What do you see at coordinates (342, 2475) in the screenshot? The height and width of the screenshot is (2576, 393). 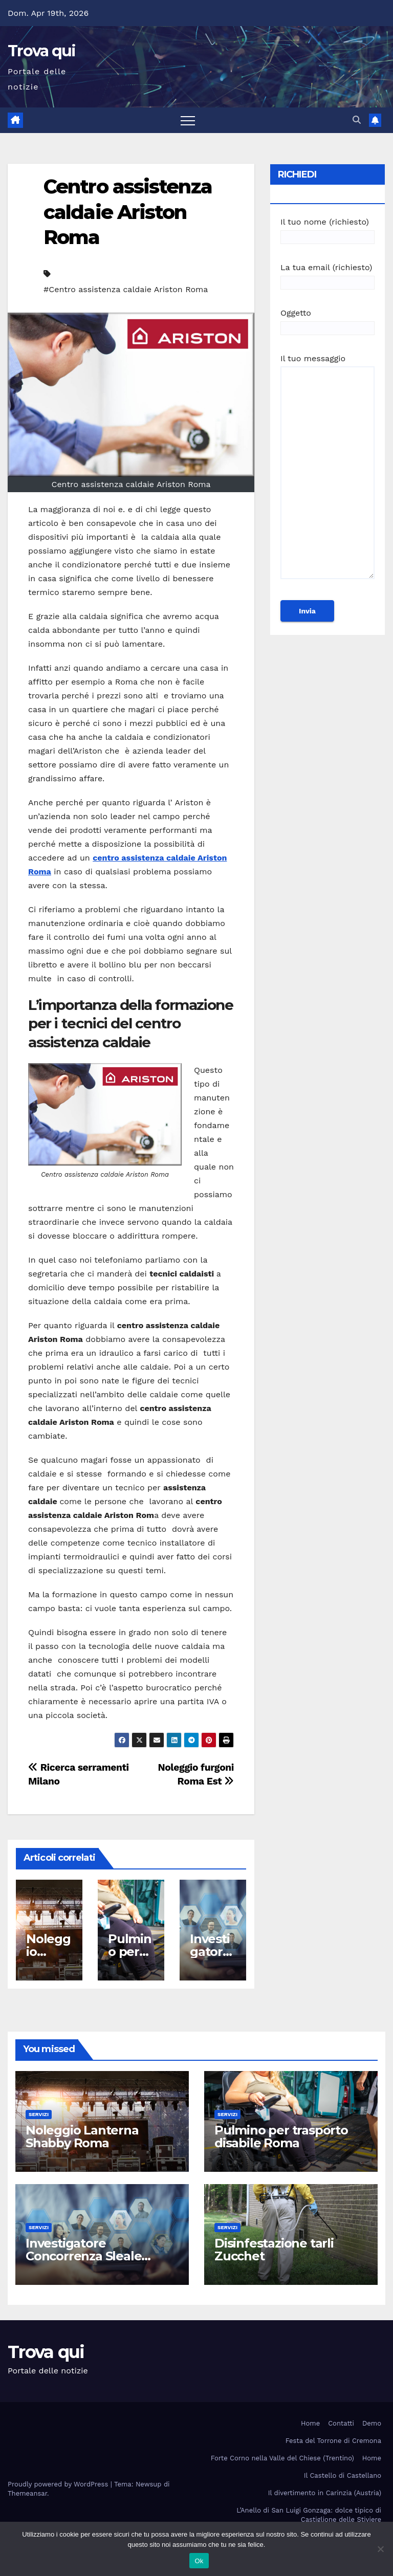 I see `Il Castello di Castellano` at bounding box center [342, 2475].